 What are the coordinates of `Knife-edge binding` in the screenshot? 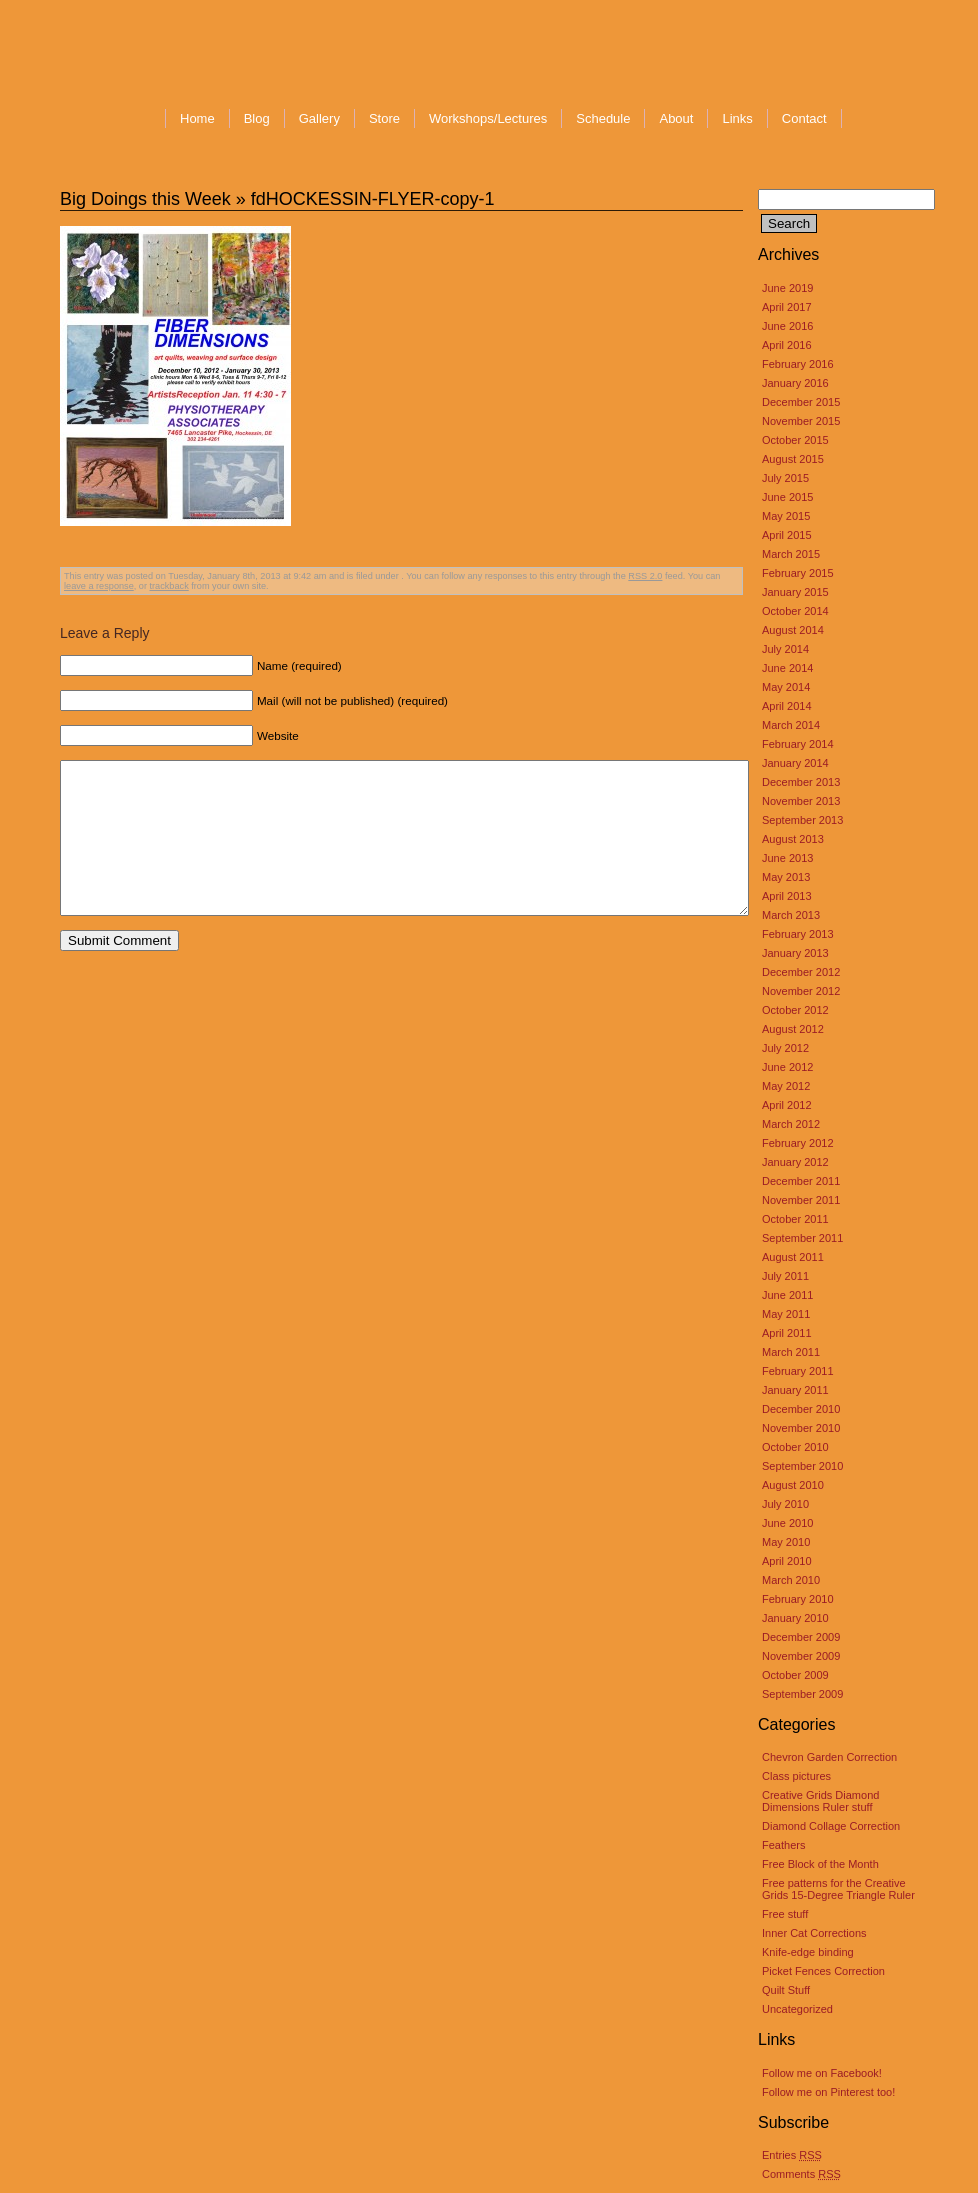 It's located at (808, 1952).